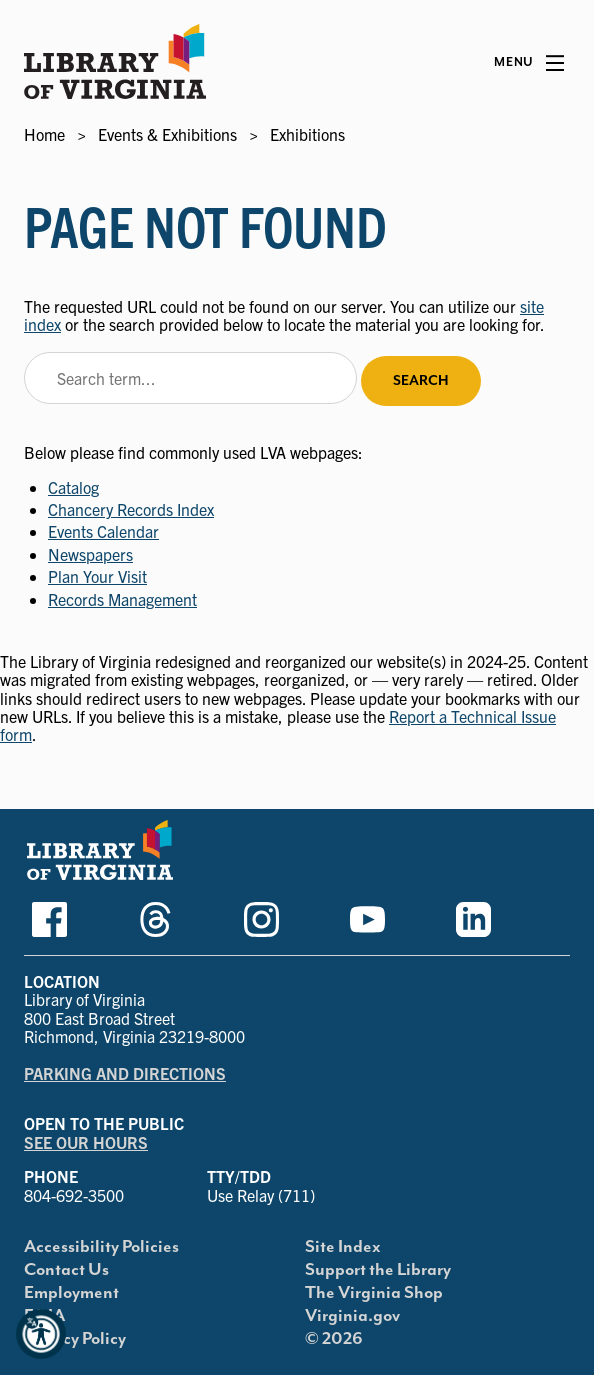 The image size is (594, 1375). Describe the element at coordinates (167, 134) in the screenshot. I see `Events & Exhibitions` at that location.